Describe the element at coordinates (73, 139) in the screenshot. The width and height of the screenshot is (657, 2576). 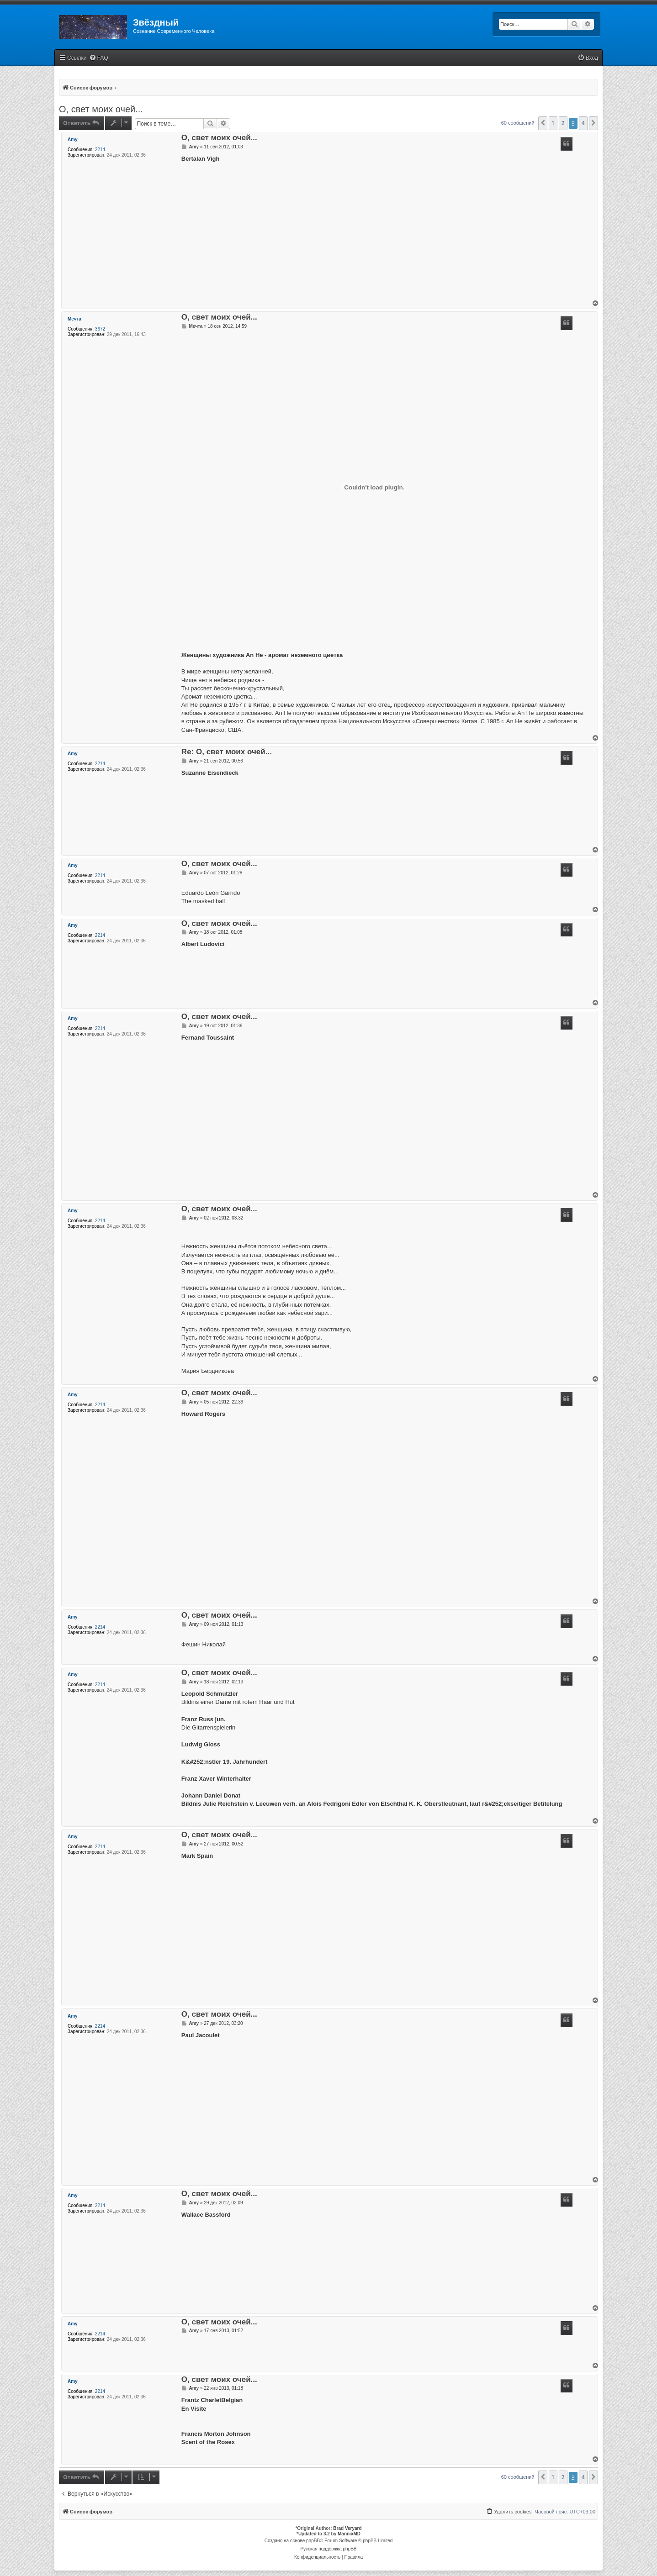
I see `Amy` at that location.